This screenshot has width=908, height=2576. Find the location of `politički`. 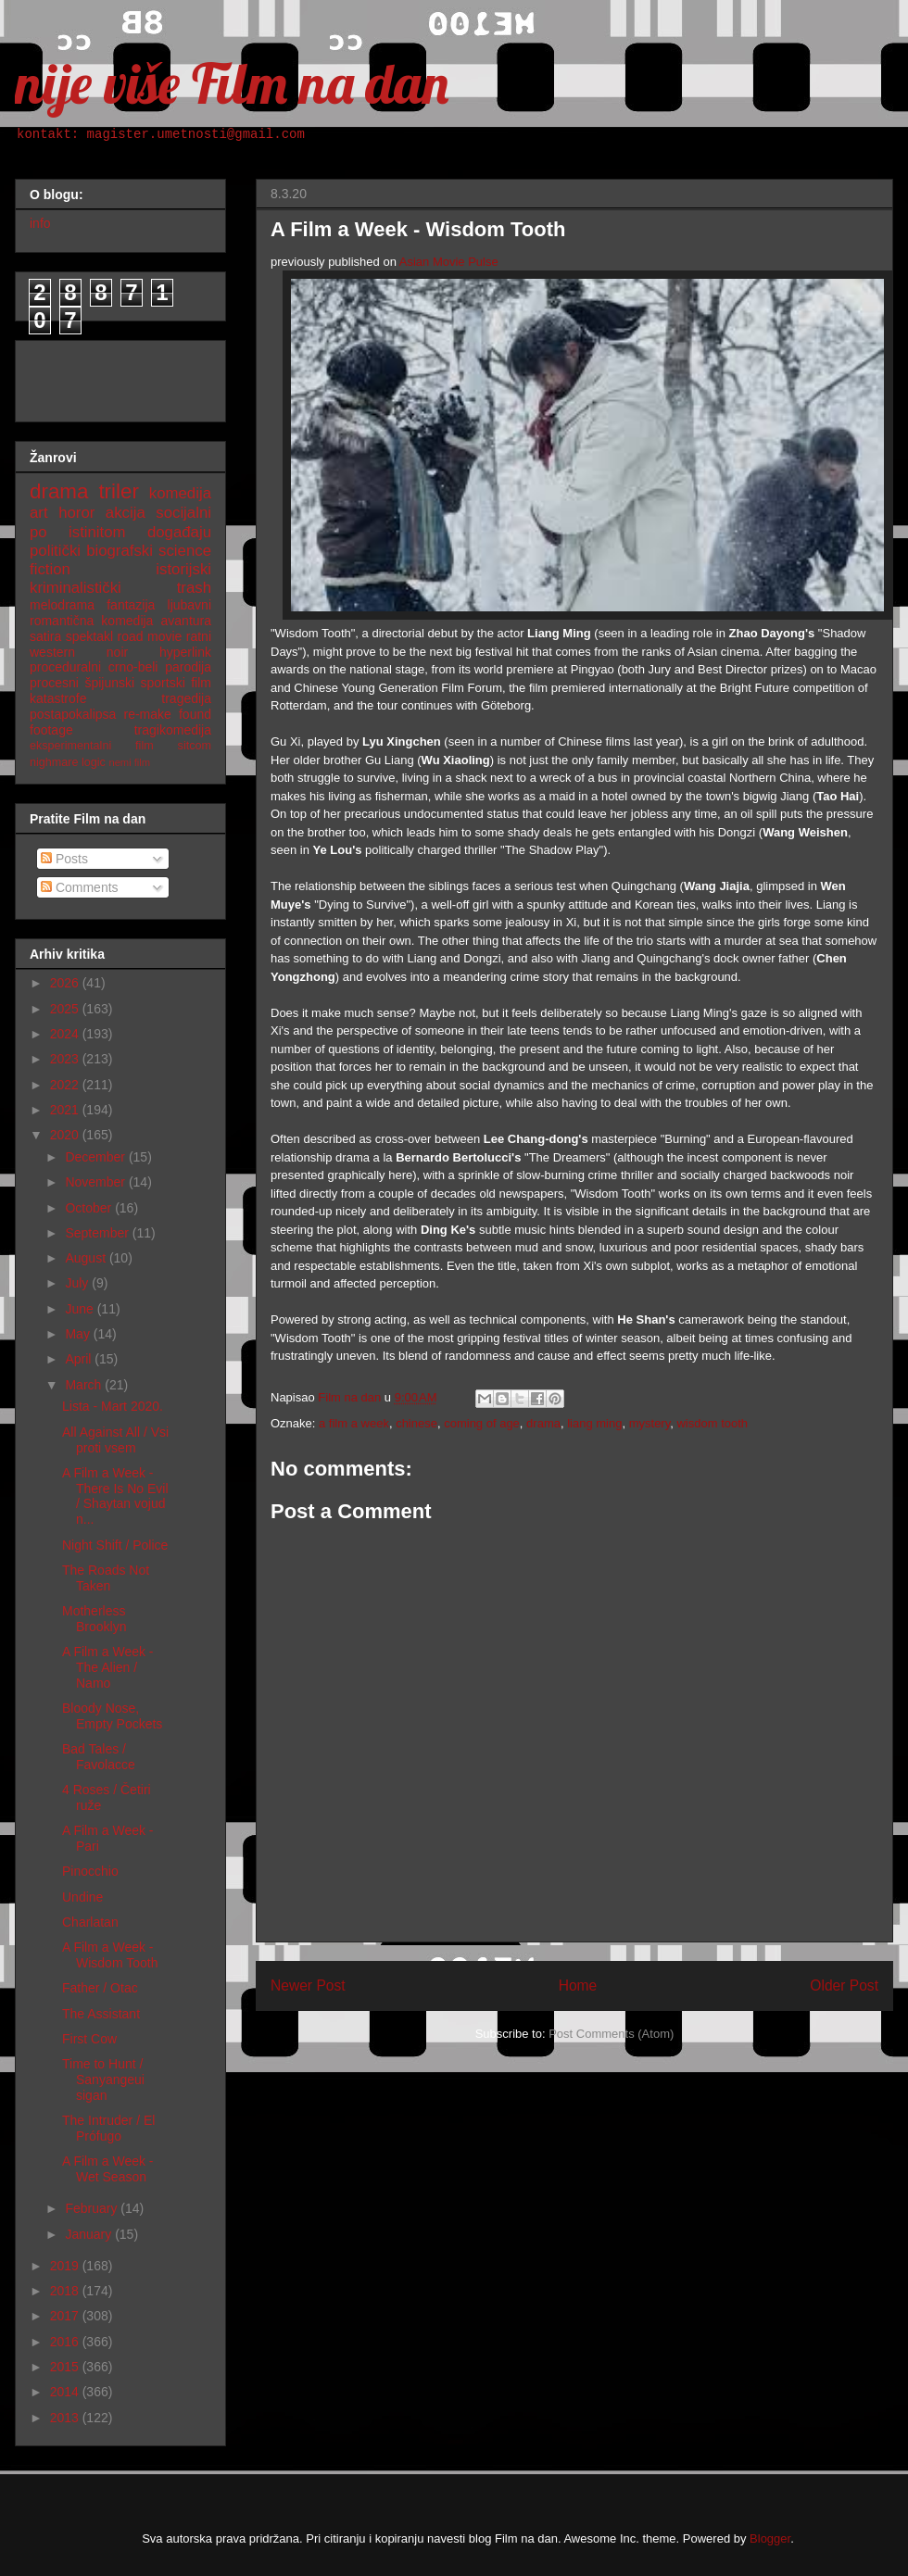

politički is located at coordinates (55, 550).